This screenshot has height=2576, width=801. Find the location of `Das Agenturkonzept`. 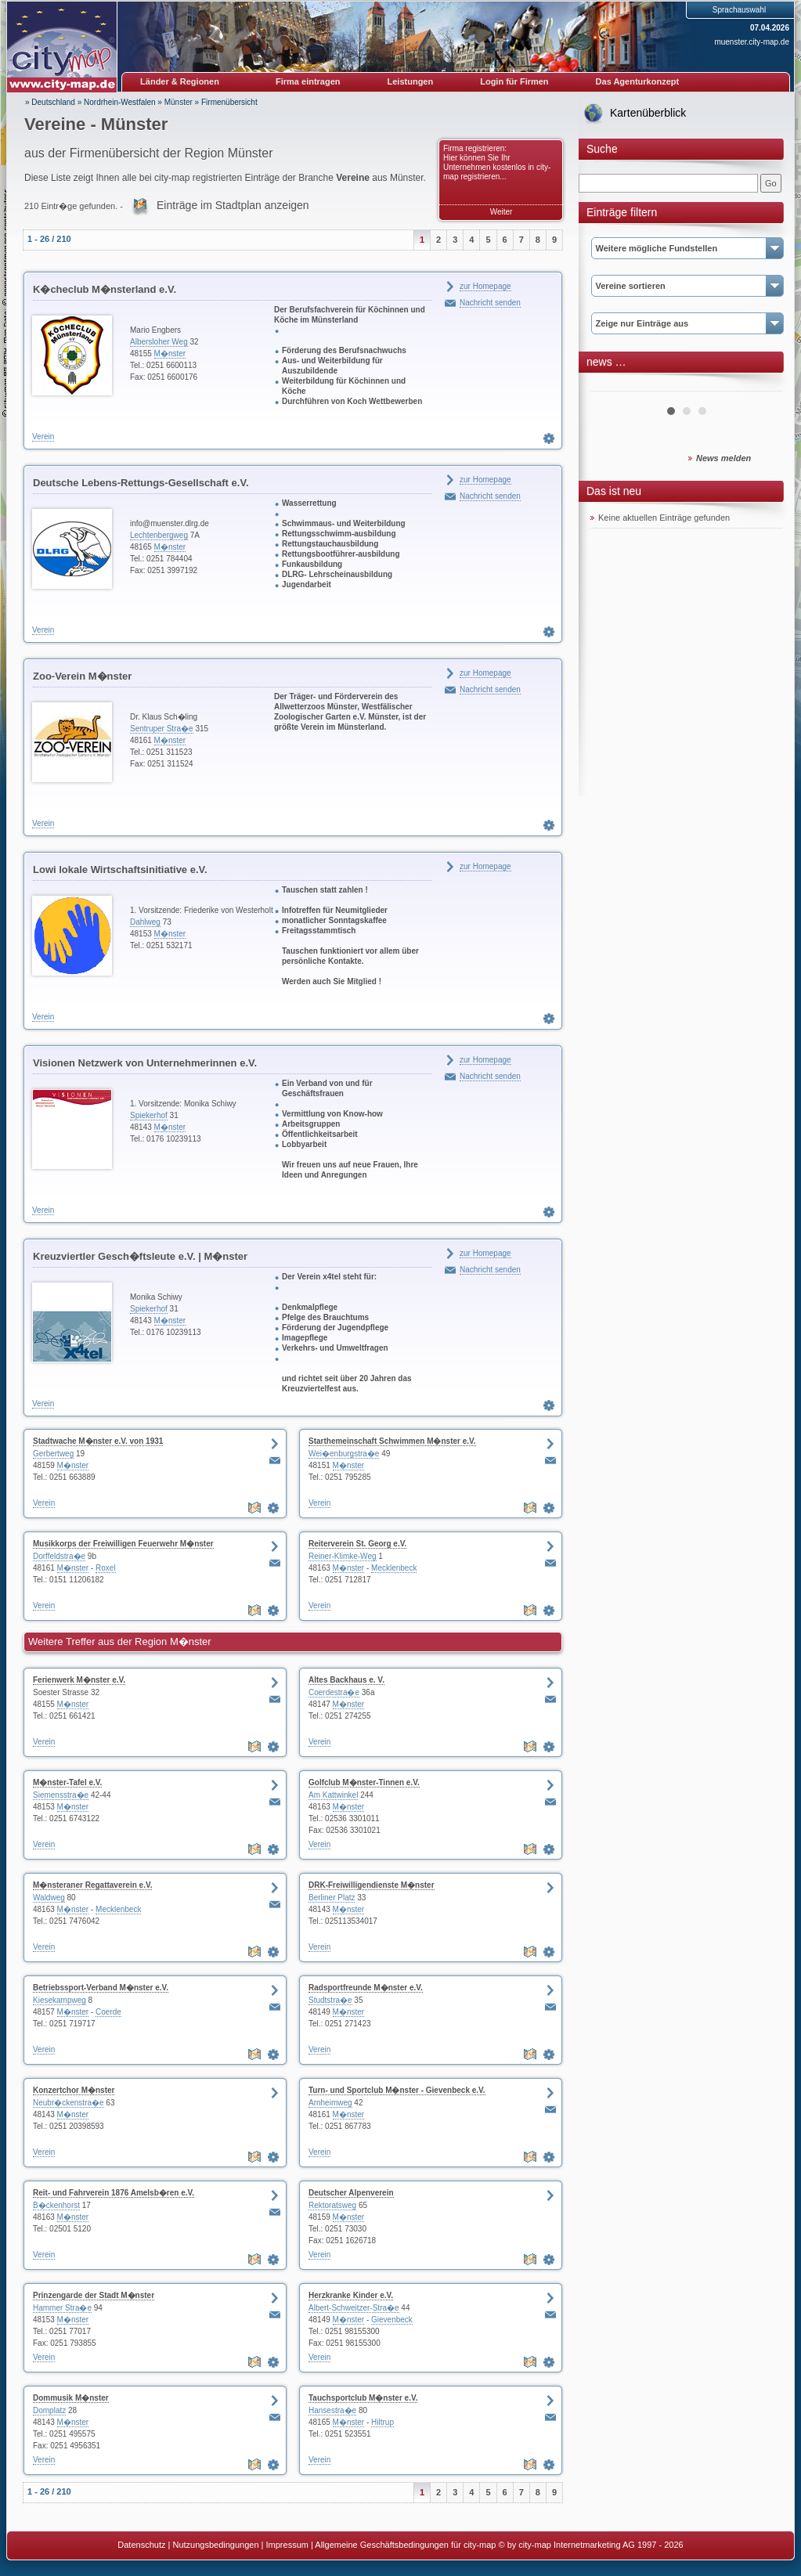

Das Agenturkonzept is located at coordinates (638, 81).